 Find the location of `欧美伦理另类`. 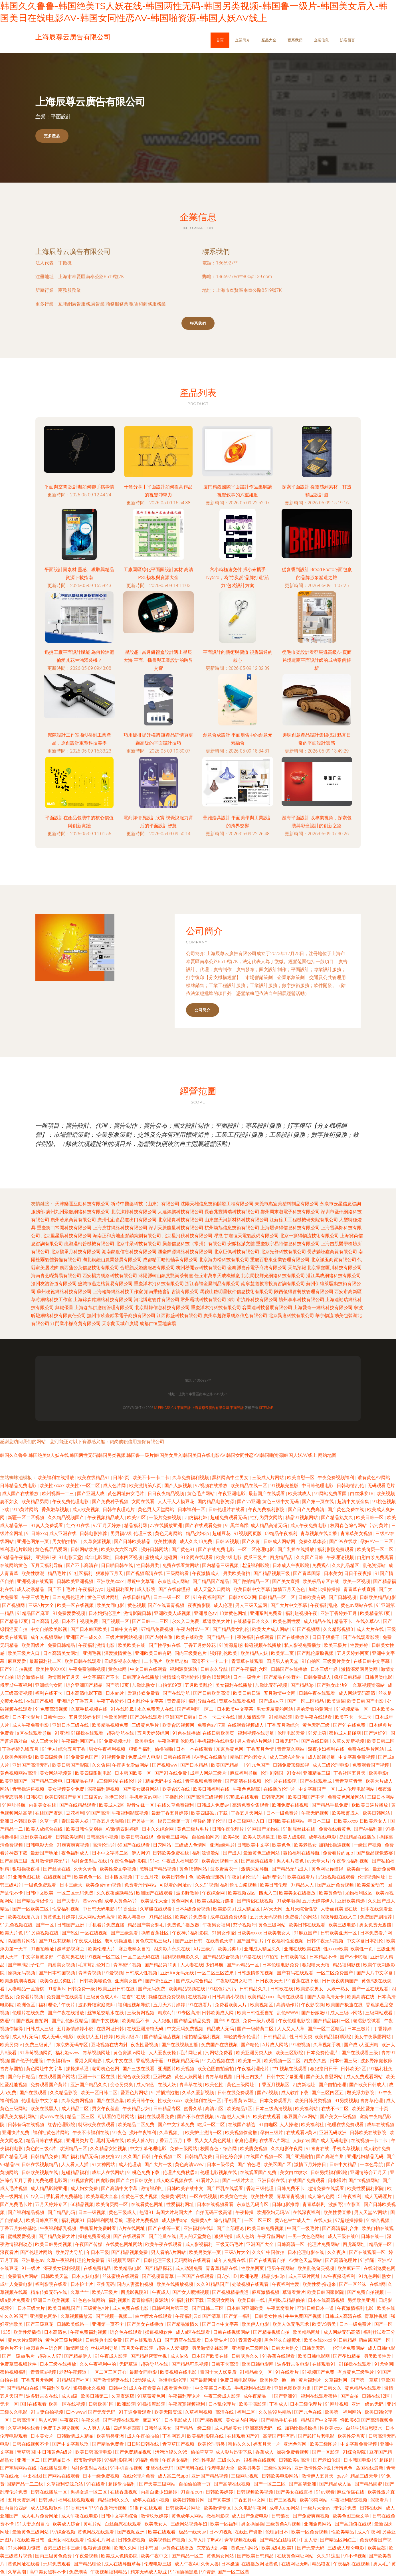

欧美伦理另类 is located at coordinates (211, 2444).